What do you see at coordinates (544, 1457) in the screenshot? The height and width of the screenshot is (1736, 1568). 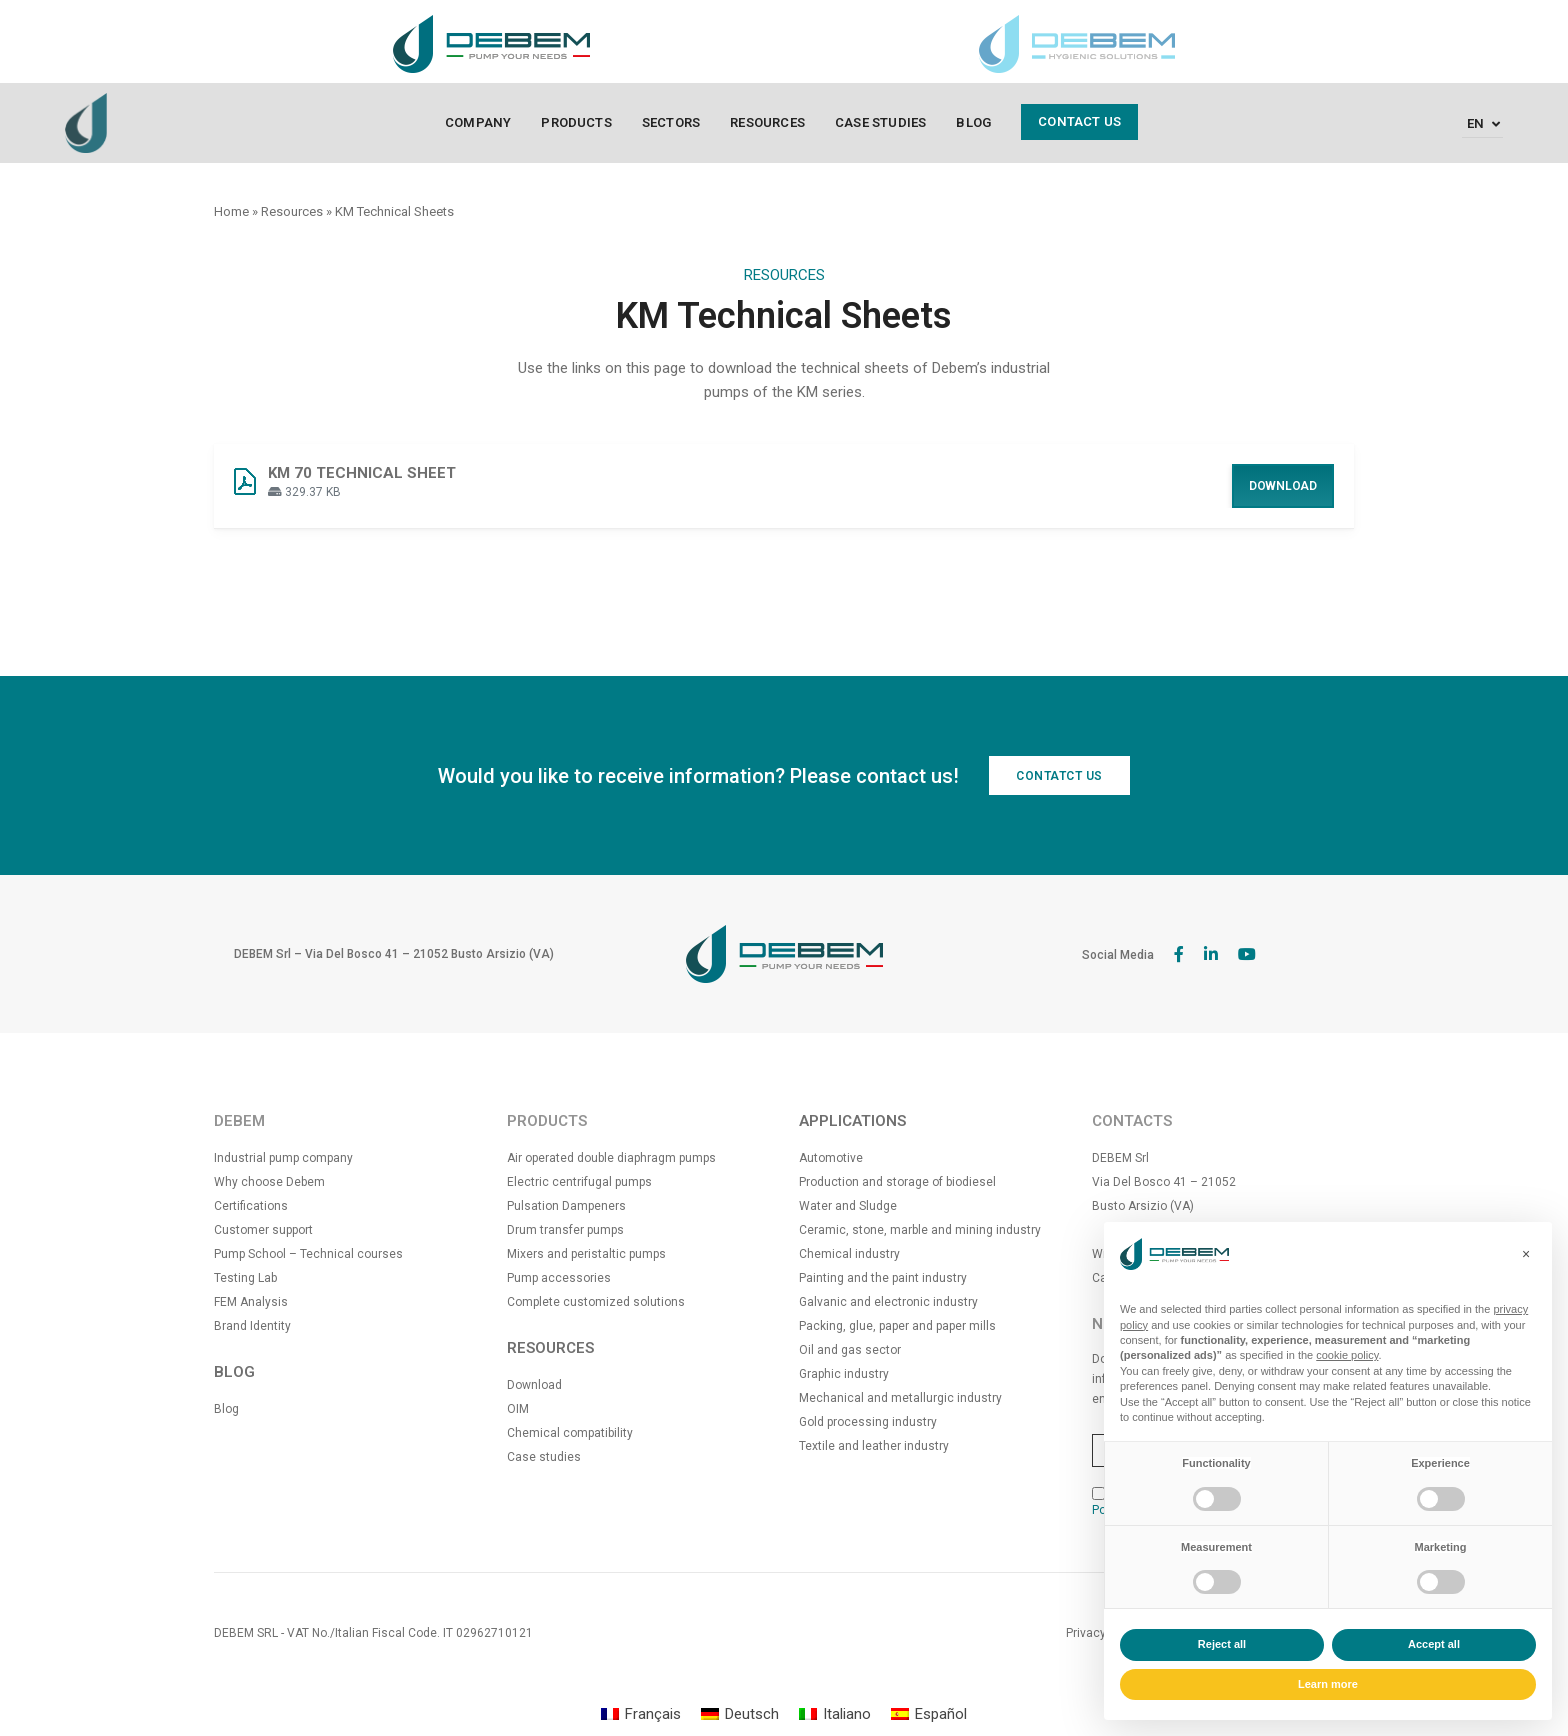 I see `Case studies` at bounding box center [544, 1457].